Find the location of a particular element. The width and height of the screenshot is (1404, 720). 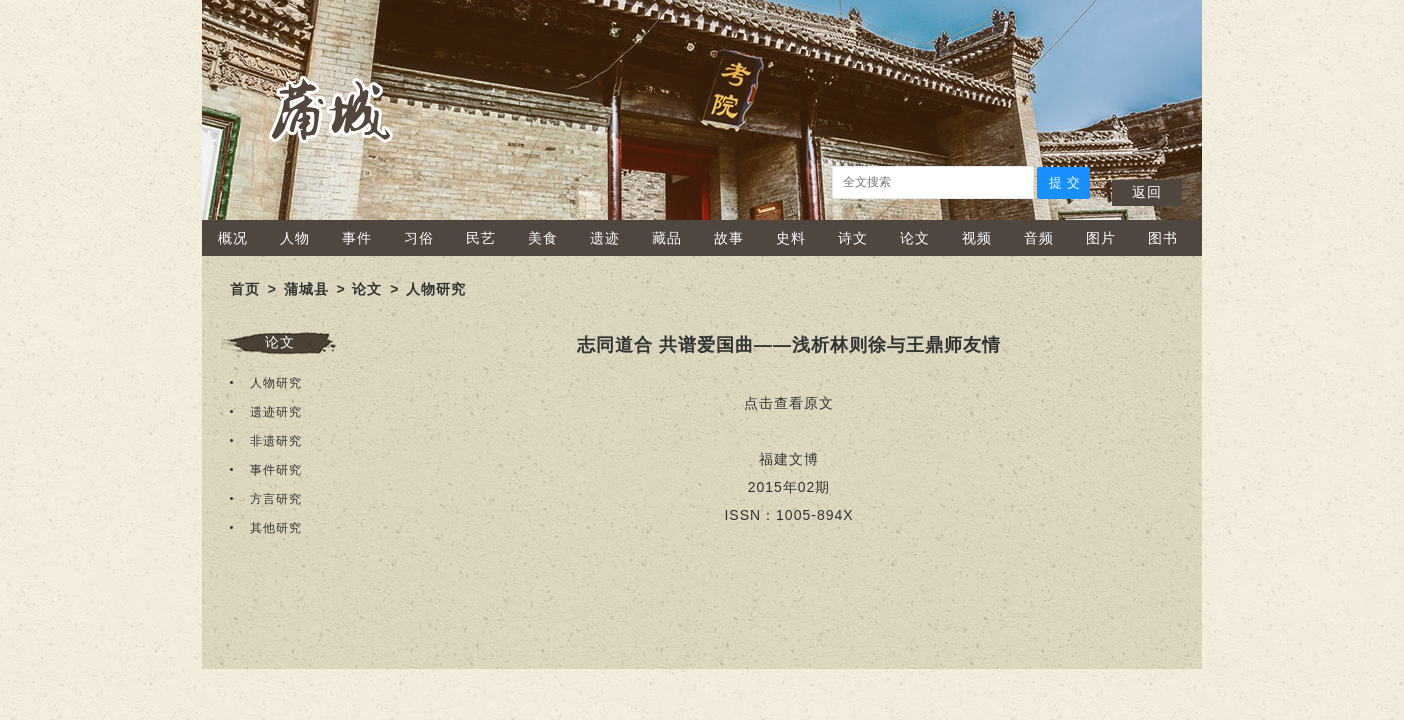

非遗研究 is located at coordinates (276, 441).